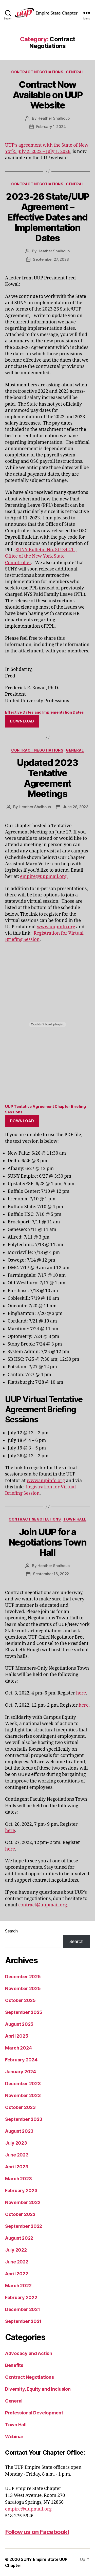  I want to click on empire@uupmail.org., so click(44, 876).